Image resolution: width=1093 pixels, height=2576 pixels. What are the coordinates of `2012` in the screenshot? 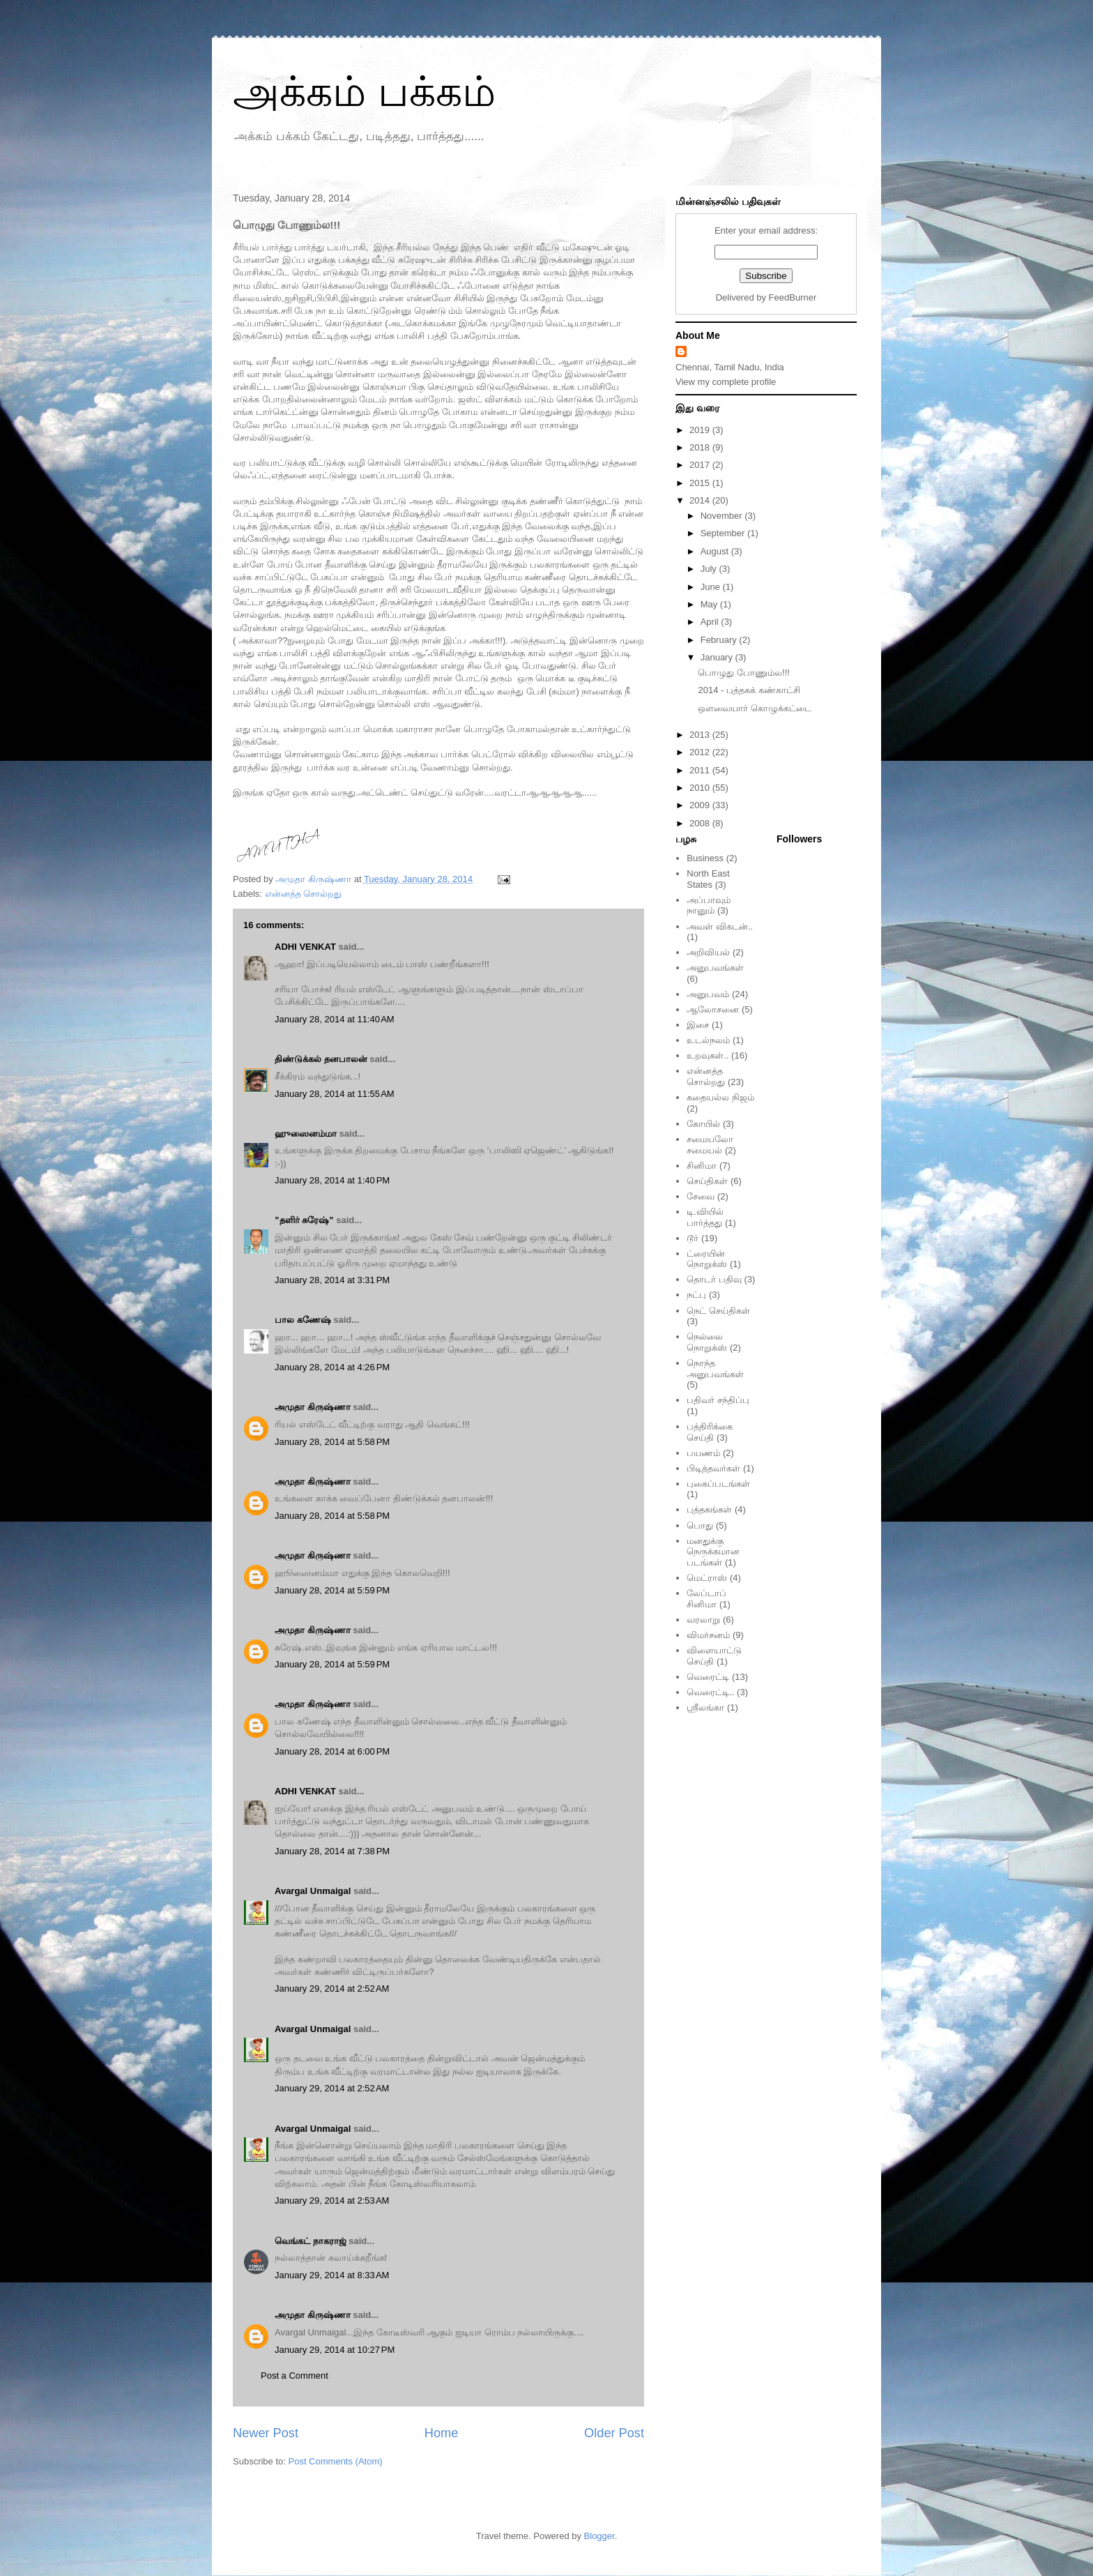 It's located at (700, 752).